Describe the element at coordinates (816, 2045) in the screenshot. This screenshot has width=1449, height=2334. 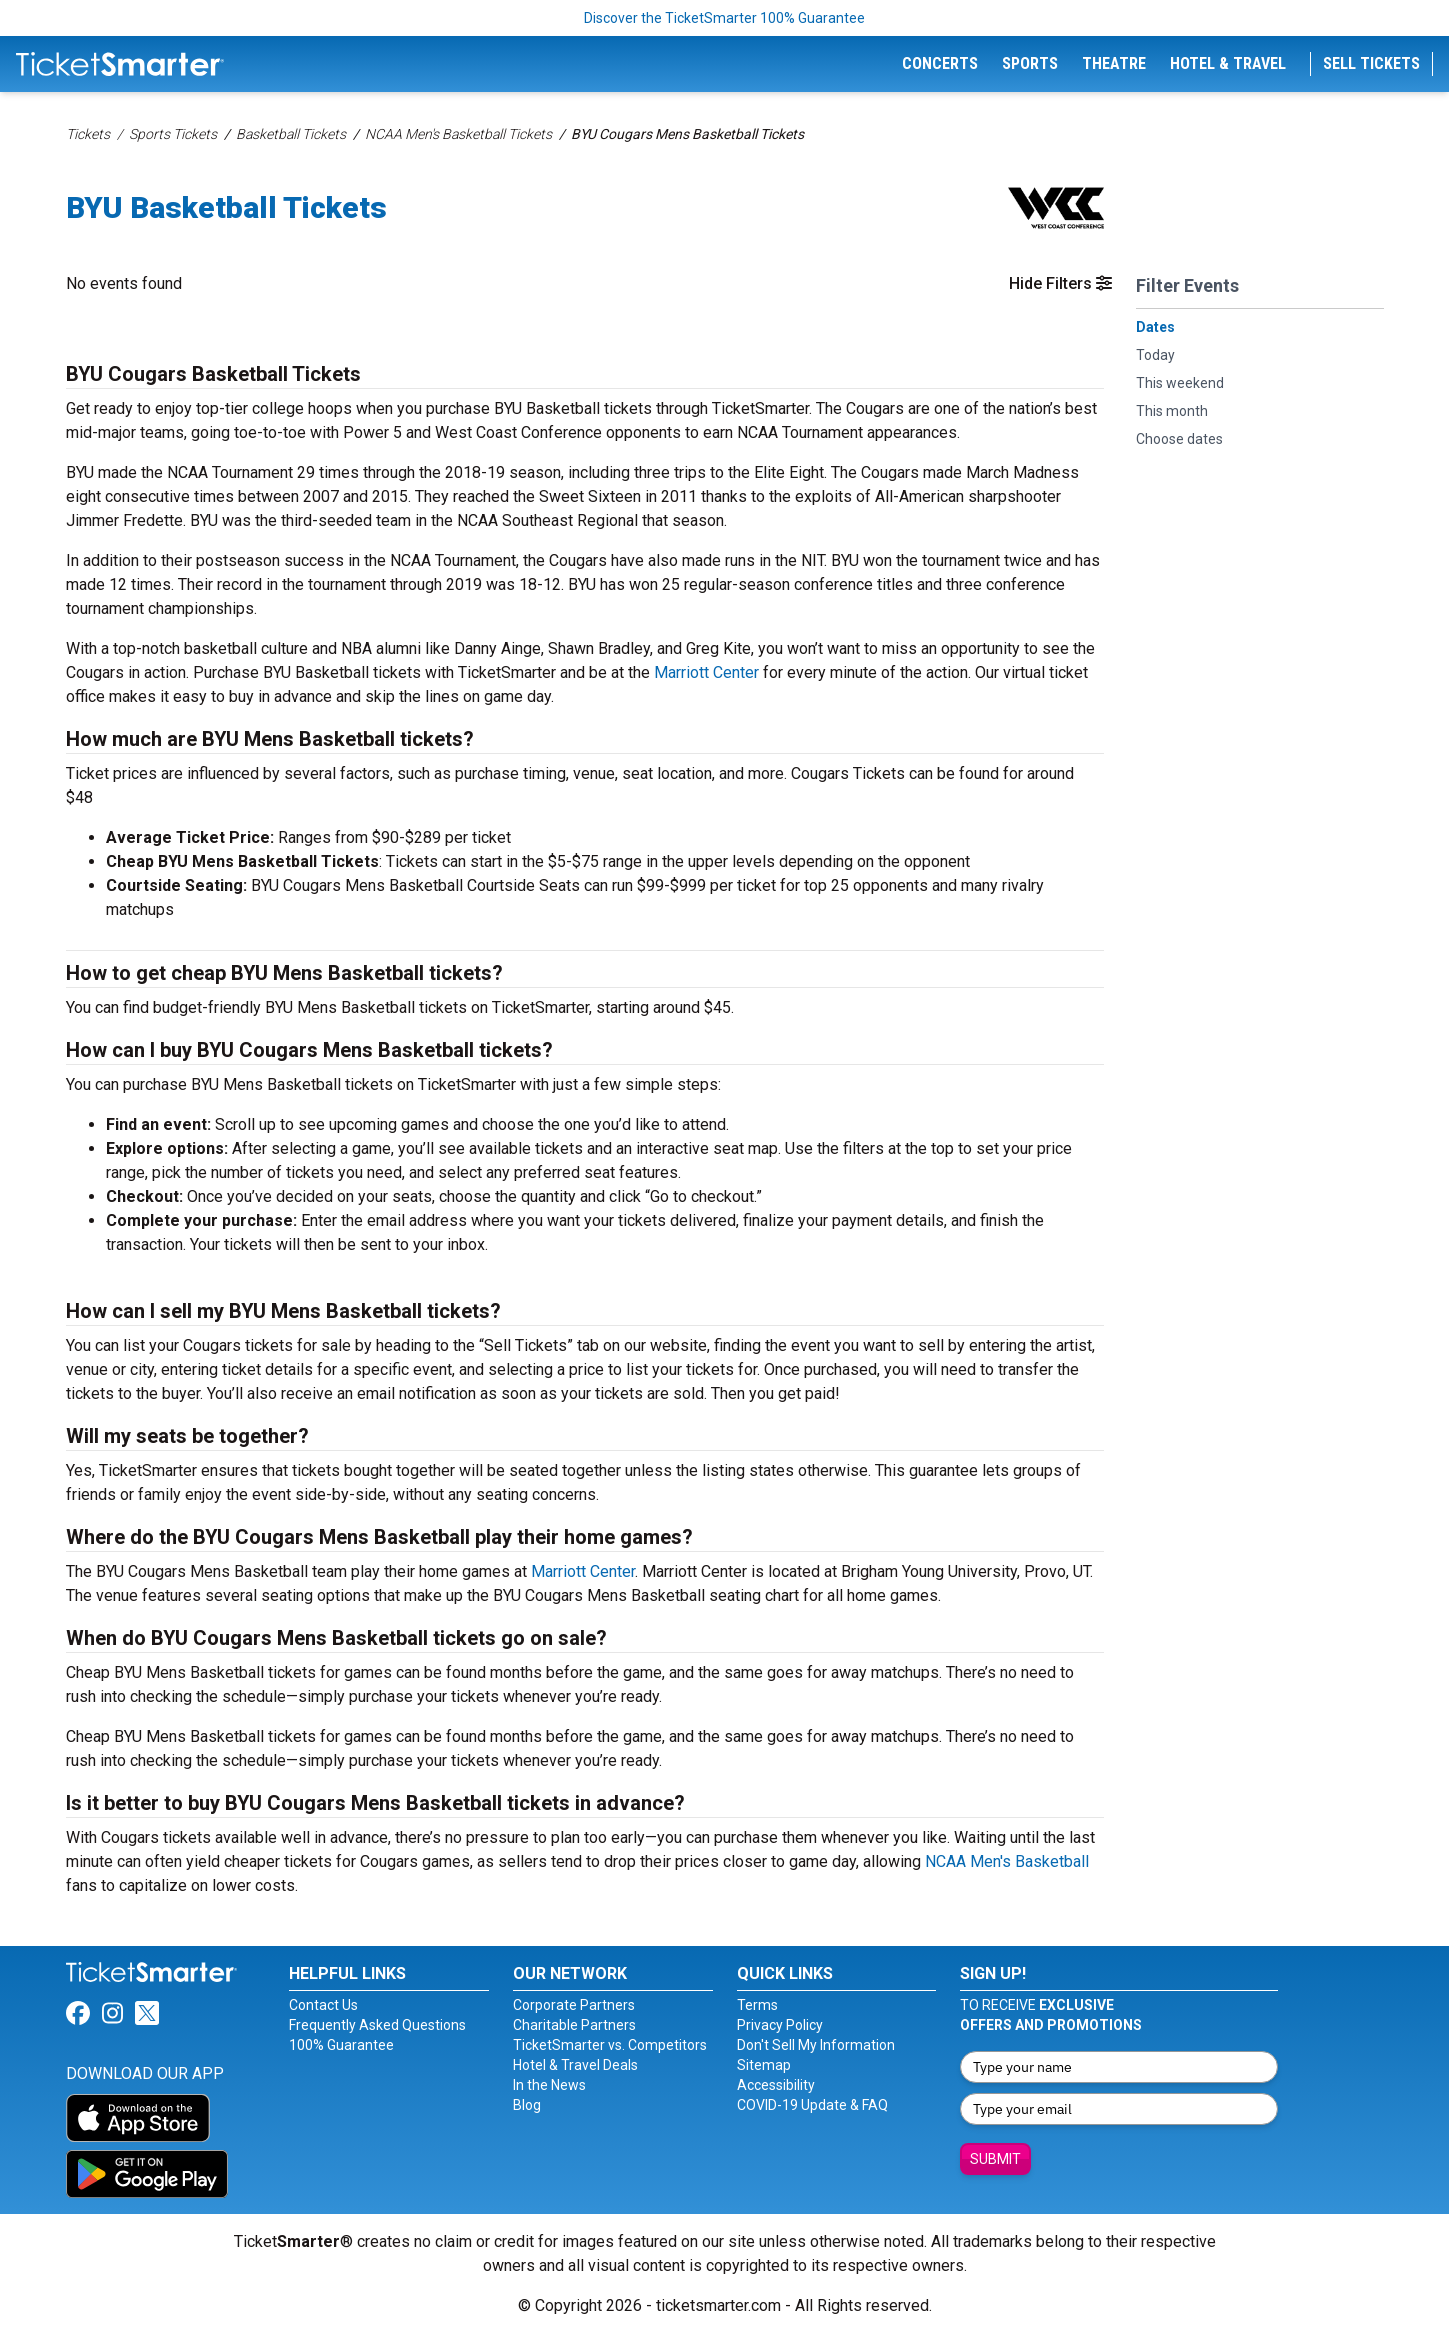
I see `Don't Sell My Information` at that location.